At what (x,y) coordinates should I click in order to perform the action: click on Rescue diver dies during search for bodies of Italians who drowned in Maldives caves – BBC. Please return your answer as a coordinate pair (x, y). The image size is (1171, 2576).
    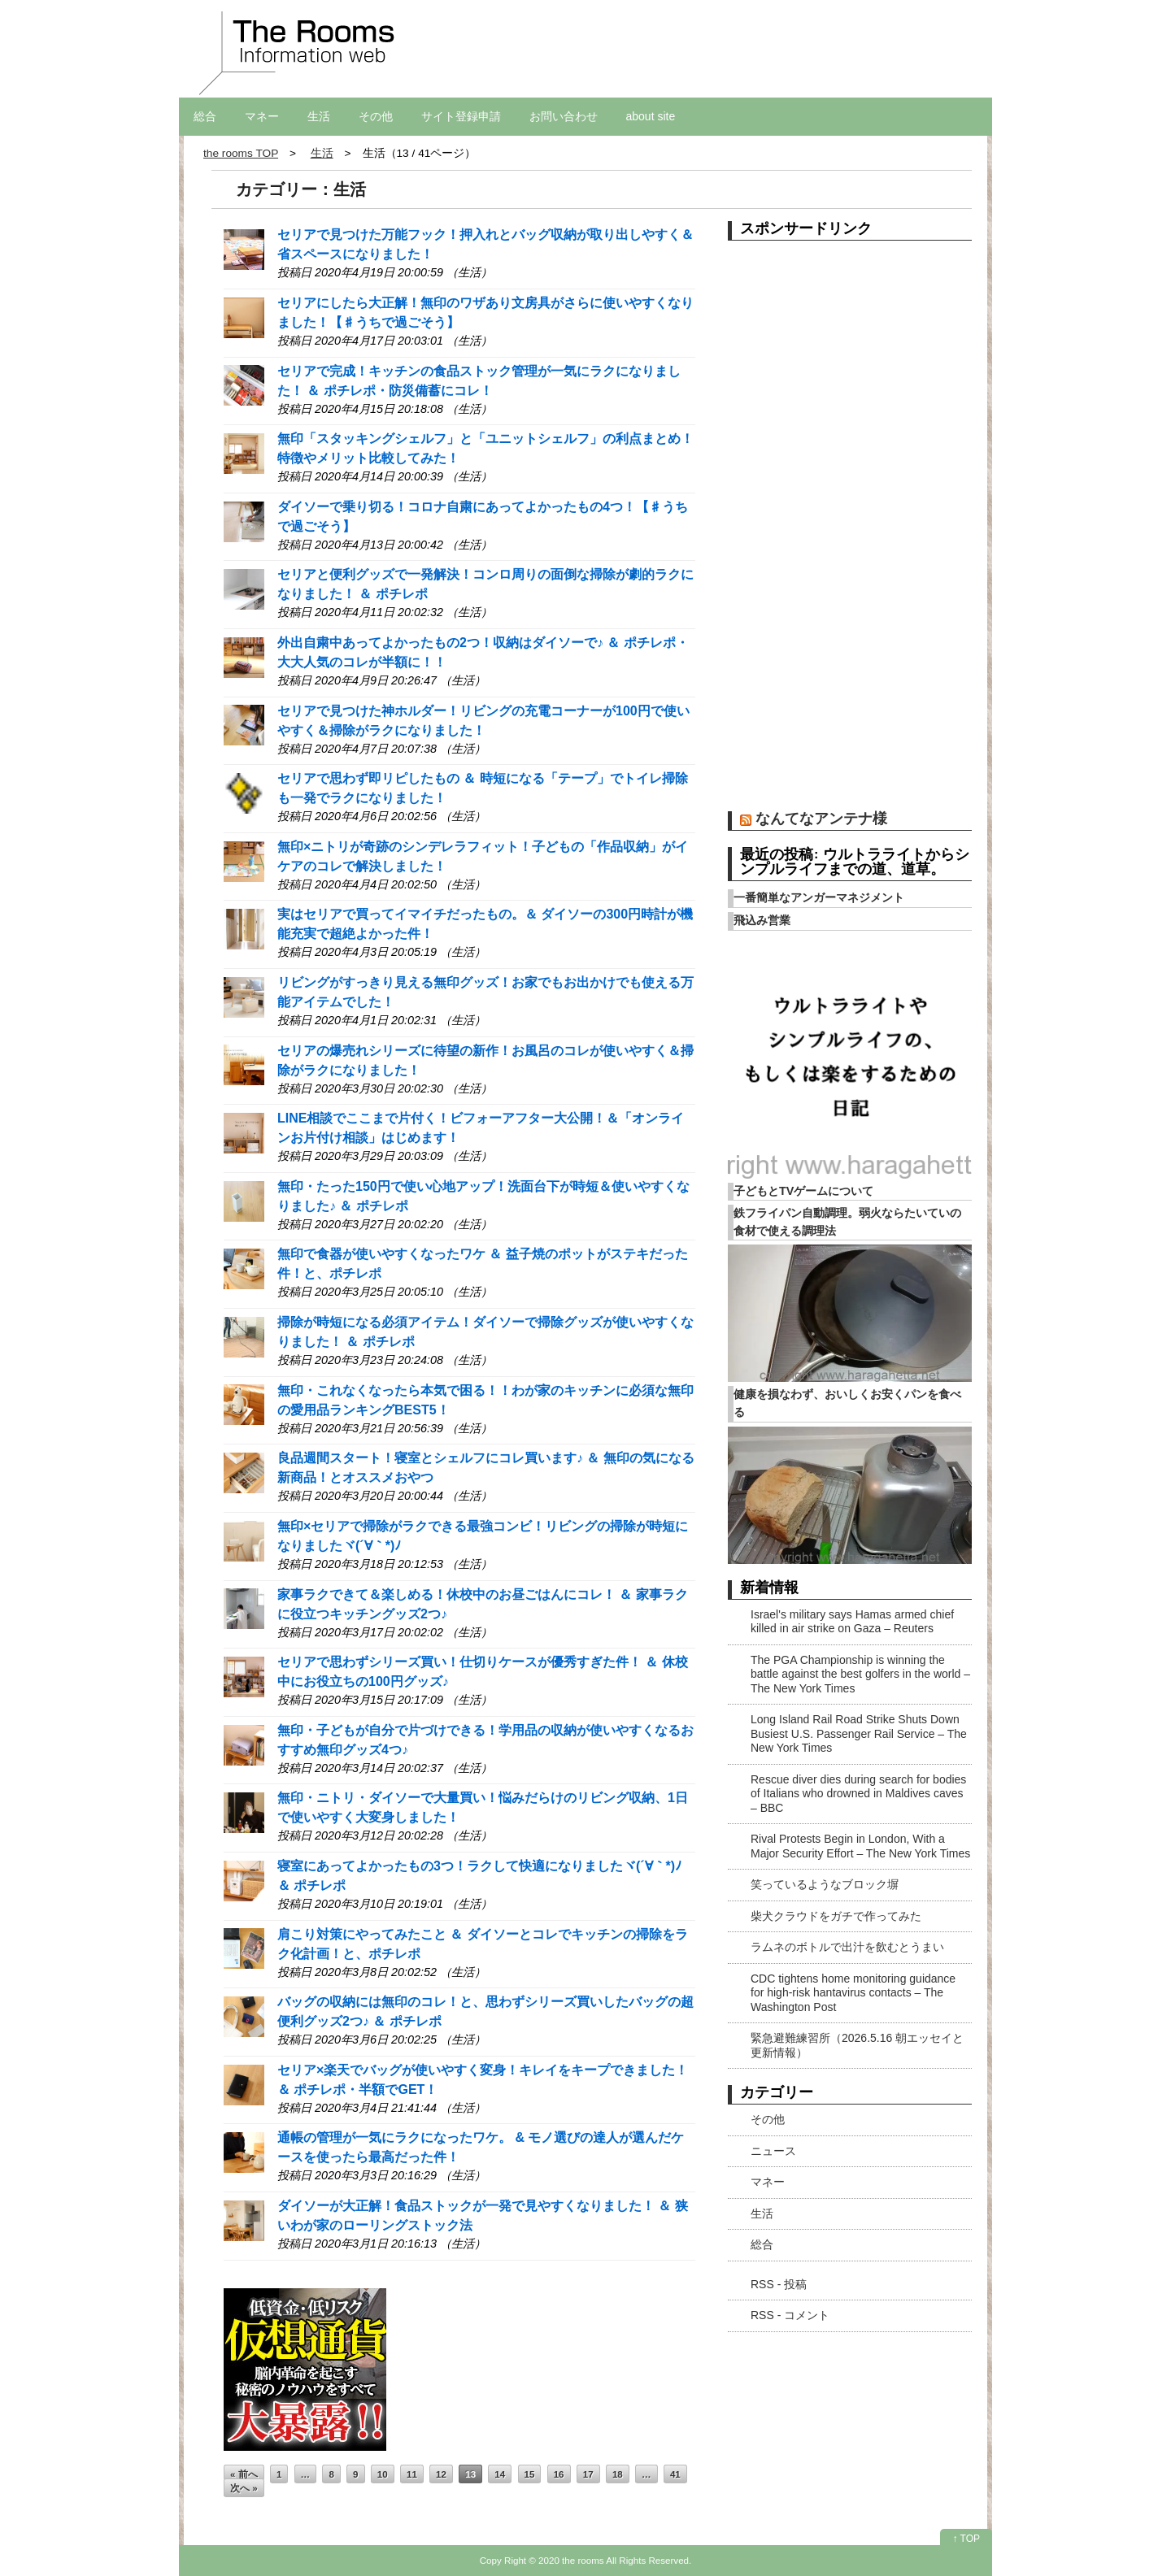
    Looking at the image, I should click on (858, 1793).